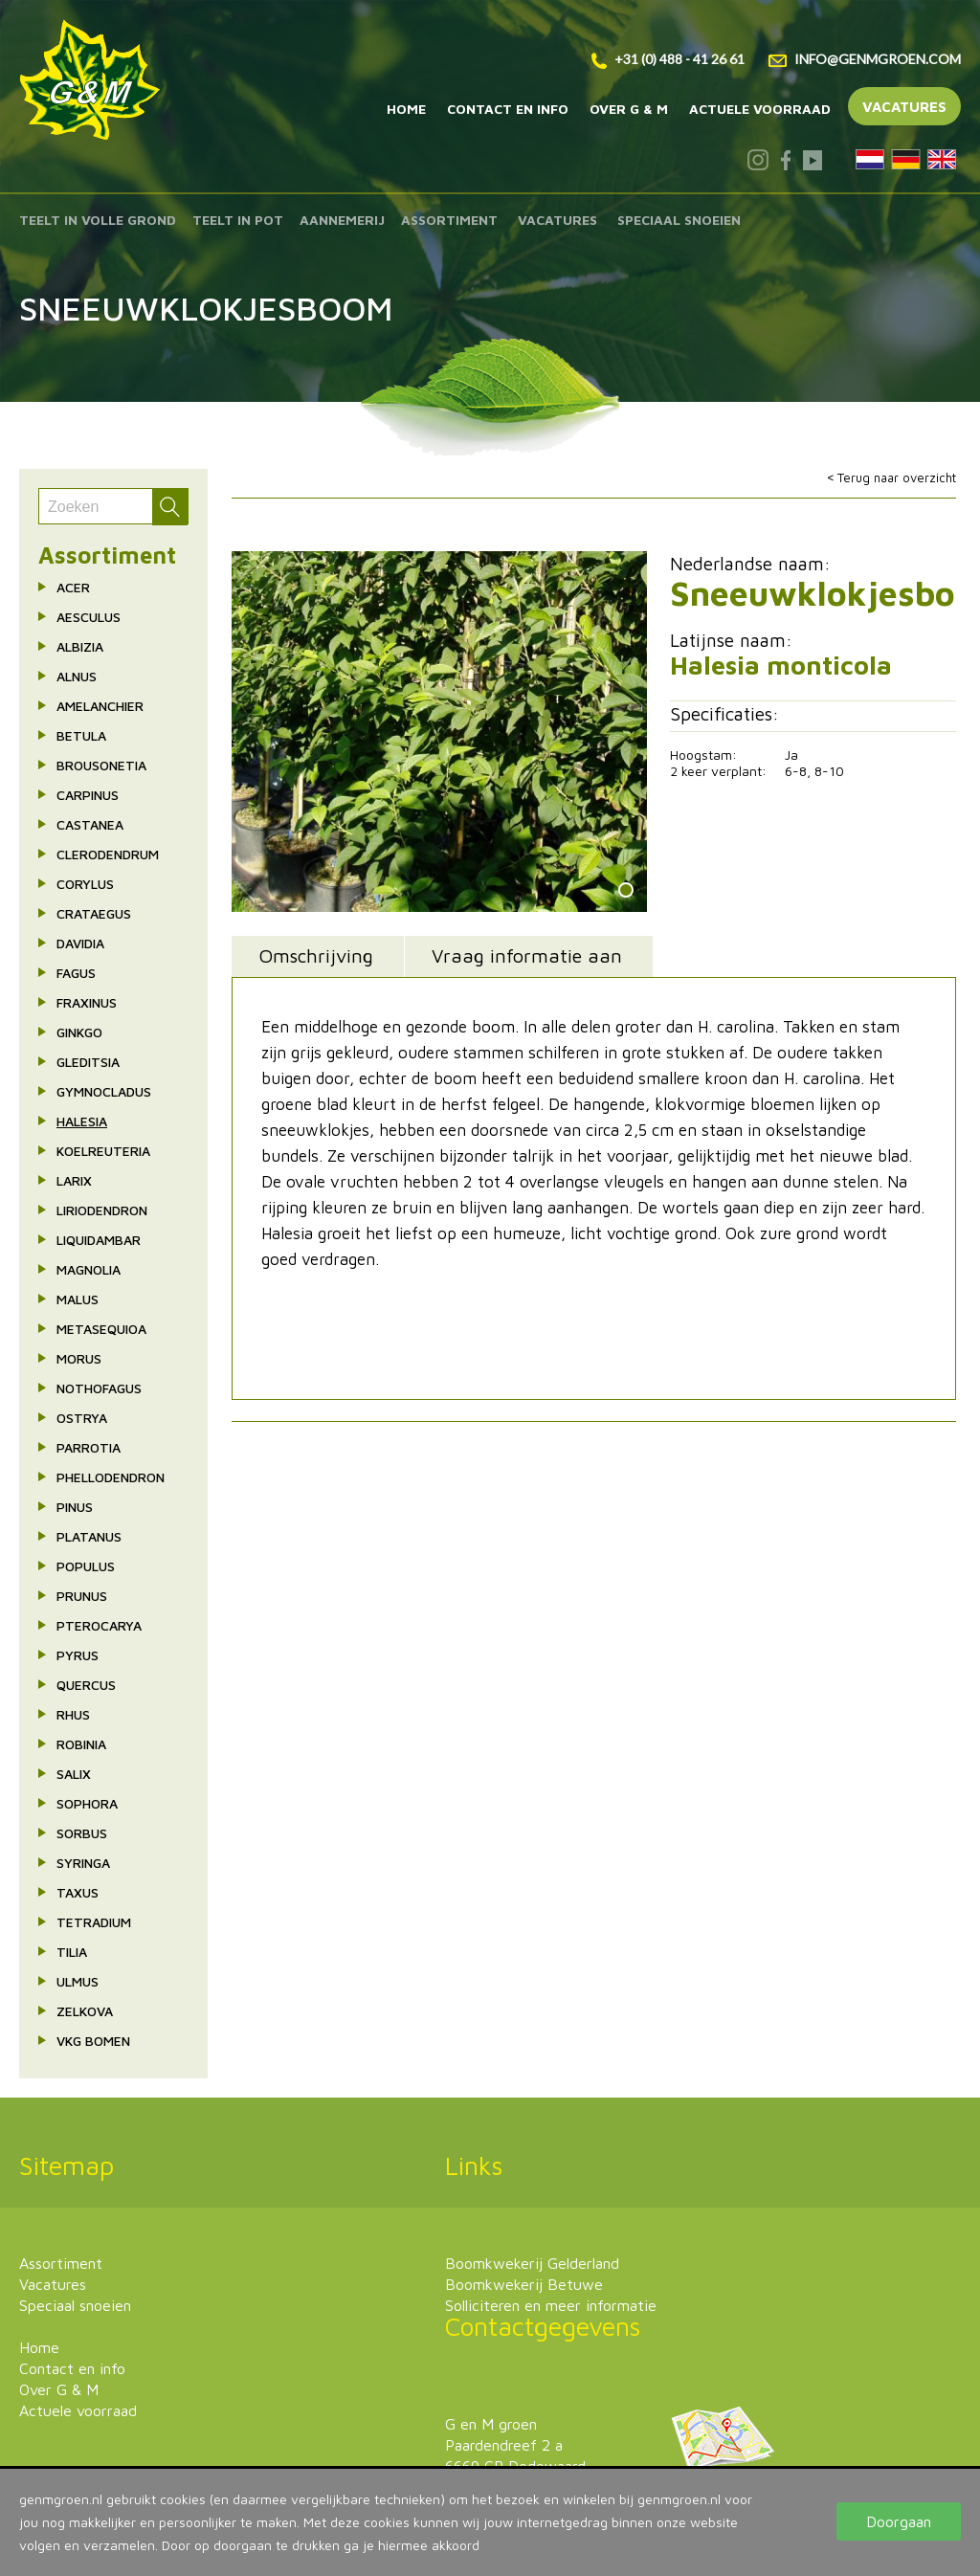  What do you see at coordinates (406, 108) in the screenshot?
I see `Home` at bounding box center [406, 108].